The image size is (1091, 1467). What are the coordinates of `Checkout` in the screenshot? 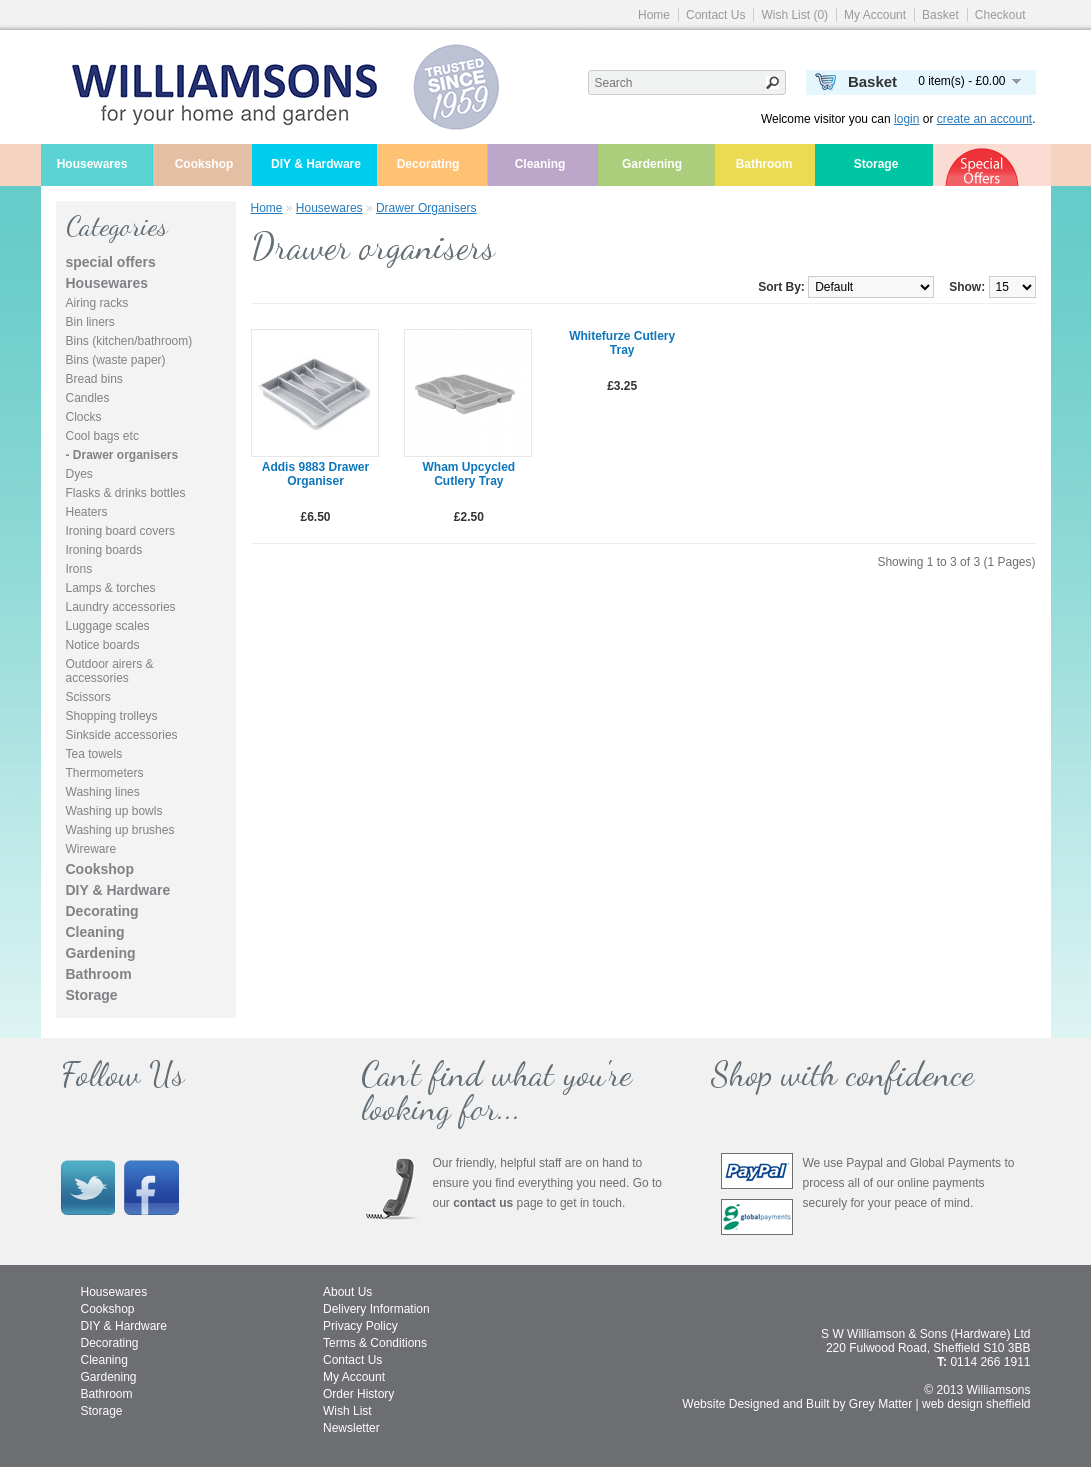 It's located at (1000, 15).